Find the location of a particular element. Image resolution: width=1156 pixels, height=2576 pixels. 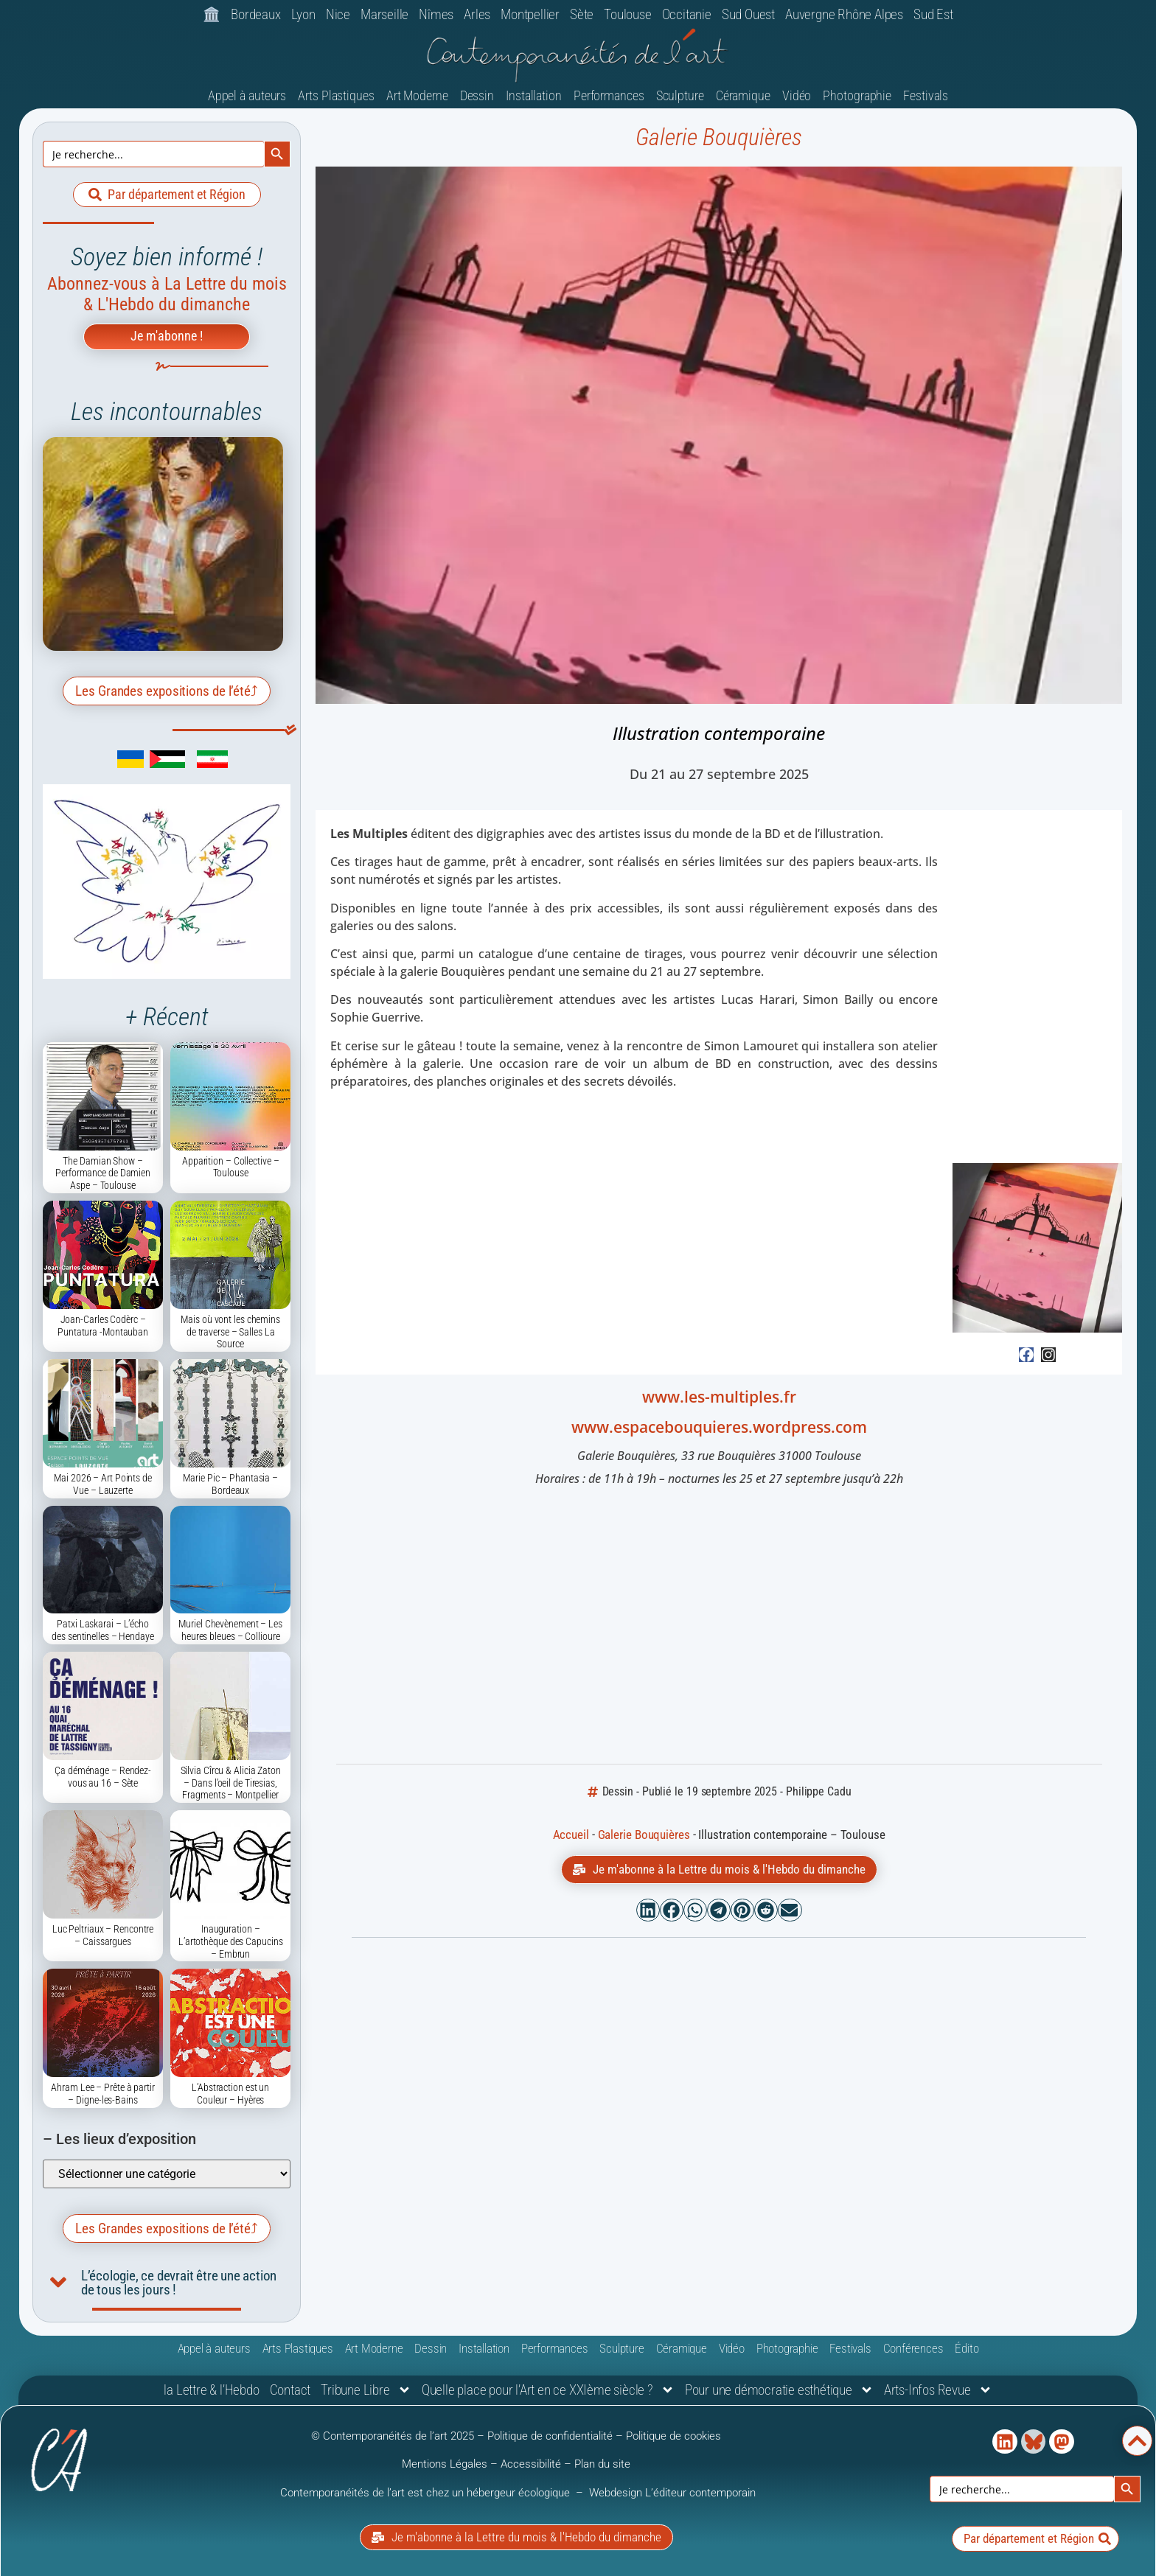

Mentions Légales is located at coordinates (444, 2464).